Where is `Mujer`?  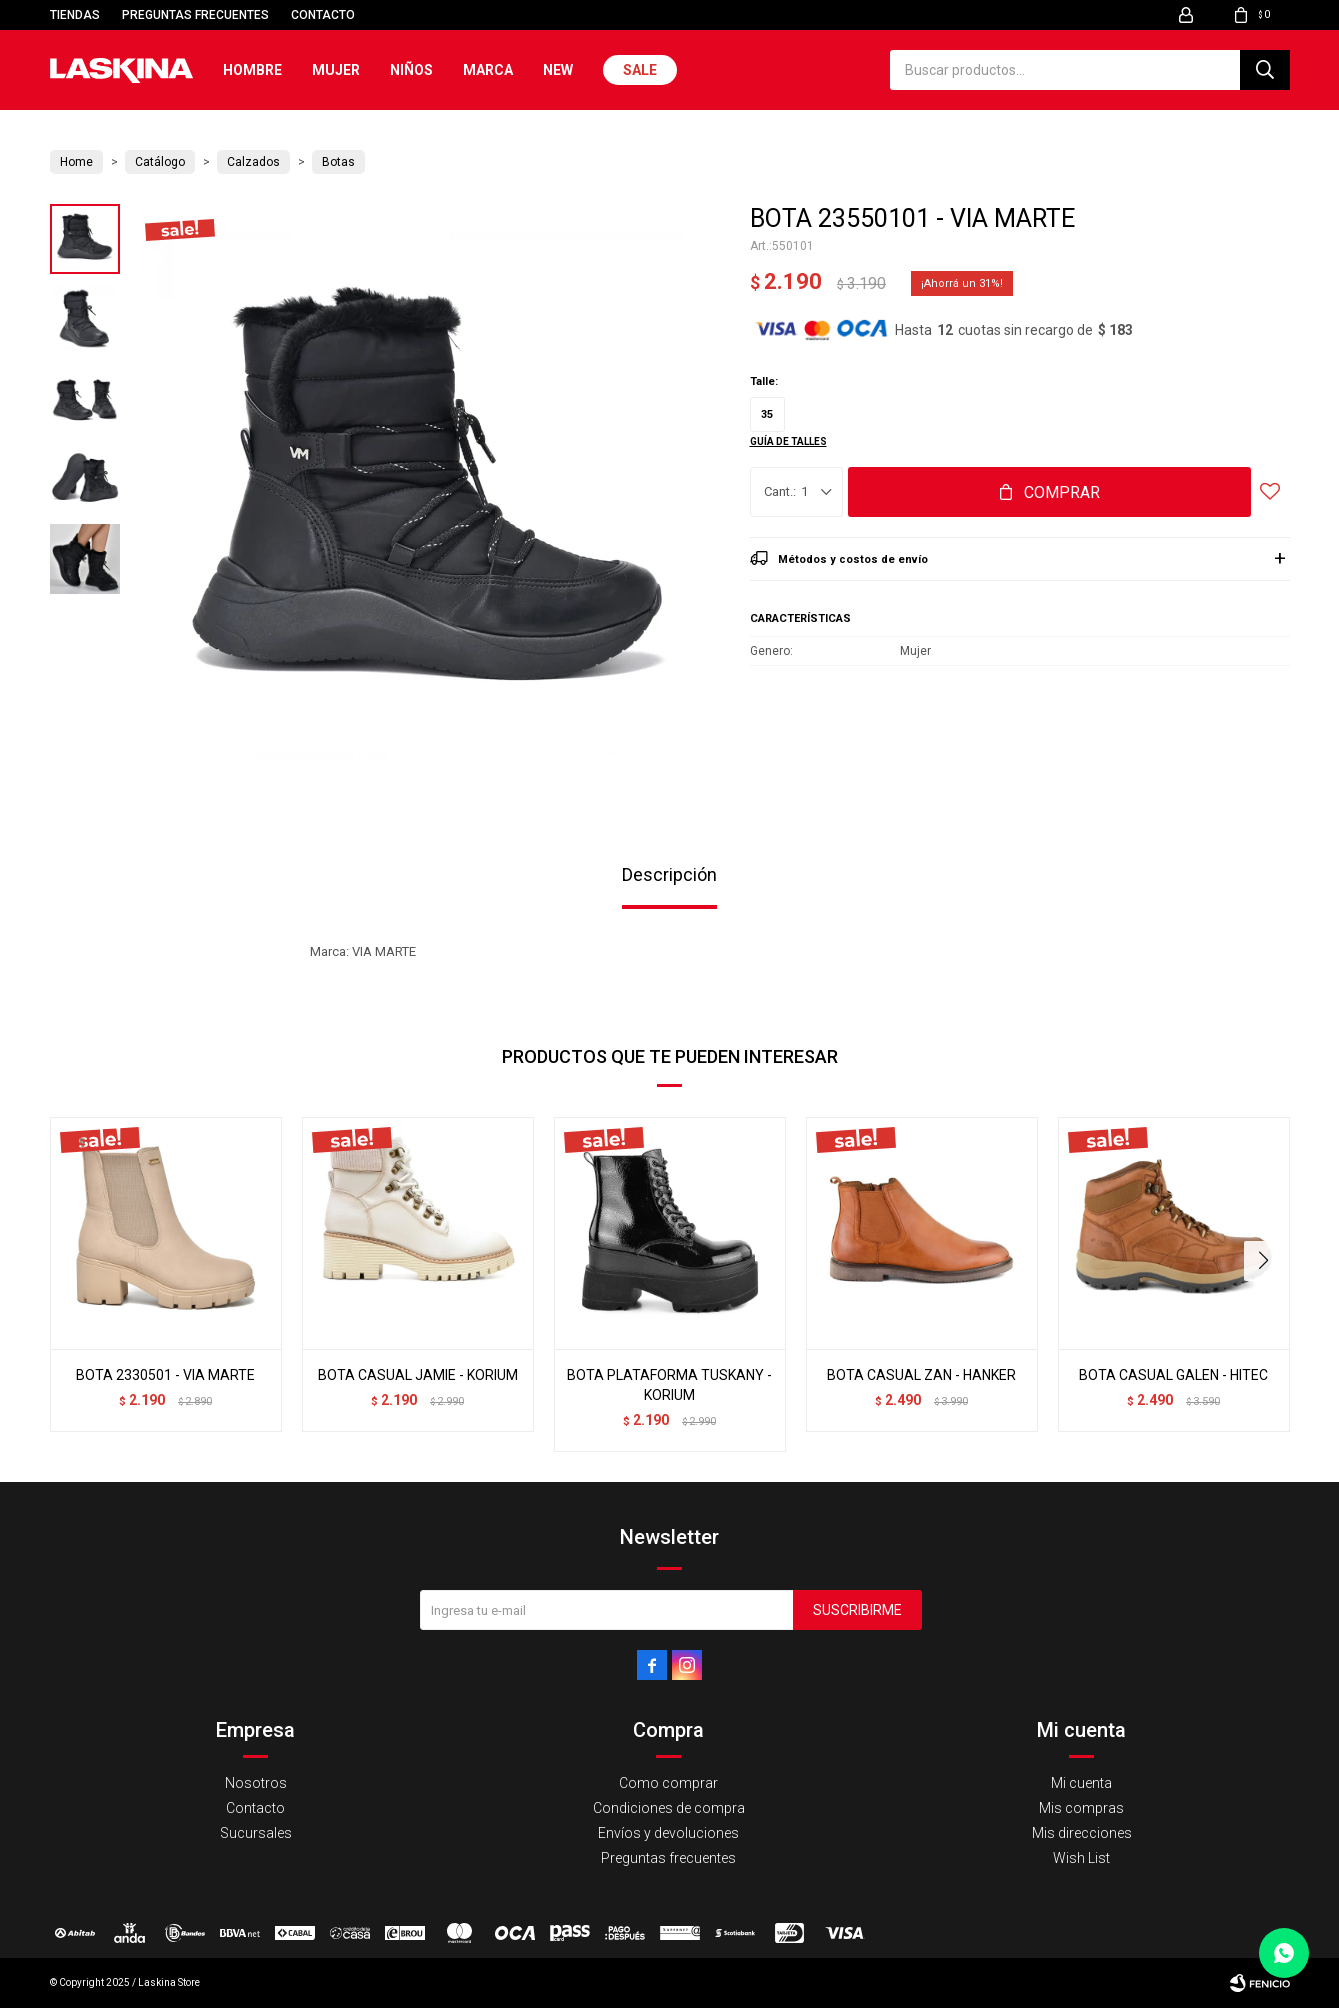
Mujer is located at coordinates (336, 70).